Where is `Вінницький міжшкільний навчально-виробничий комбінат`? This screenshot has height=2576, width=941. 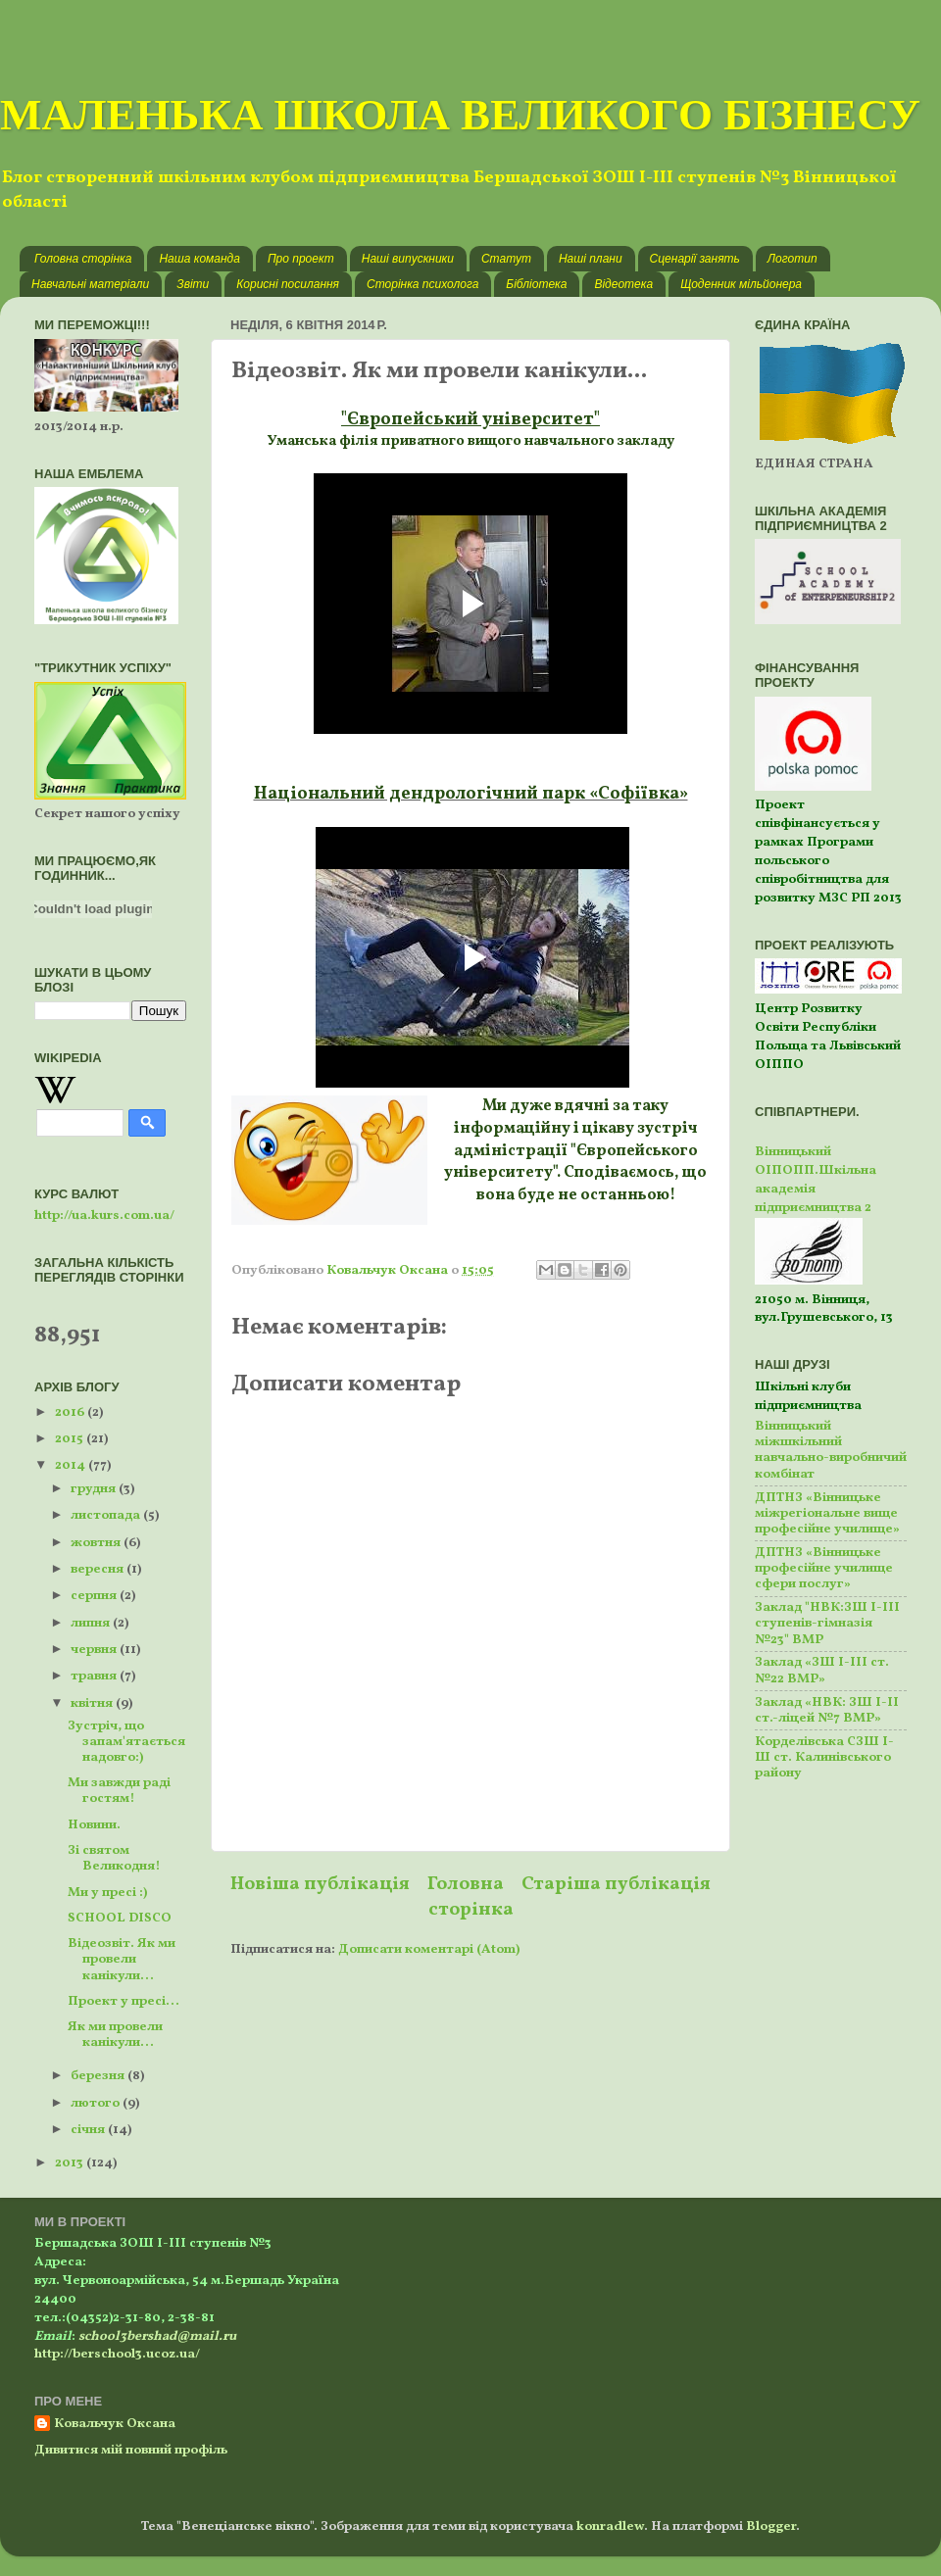
Вінницький міжшкільний навчально-виробничий комбінат is located at coordinates (831, 1450).